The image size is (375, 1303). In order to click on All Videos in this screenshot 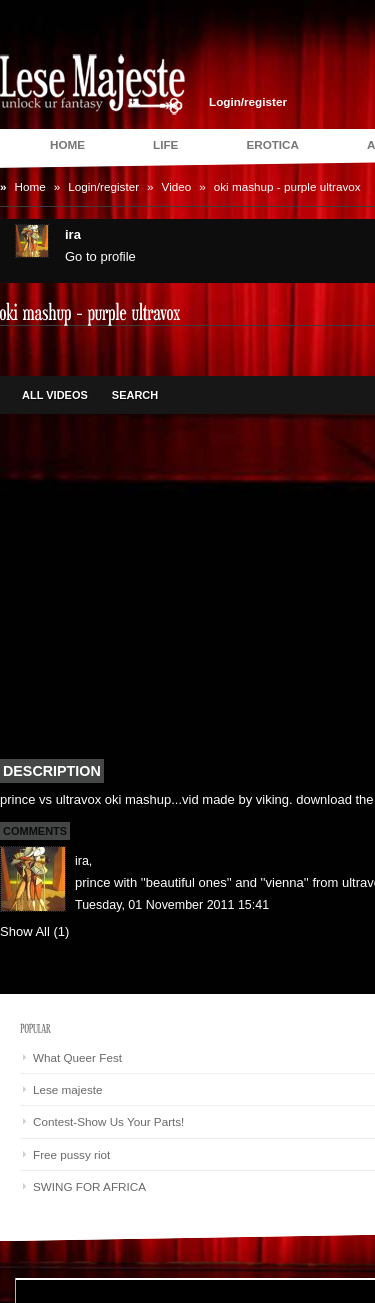, I will do `click(55, 395)`.